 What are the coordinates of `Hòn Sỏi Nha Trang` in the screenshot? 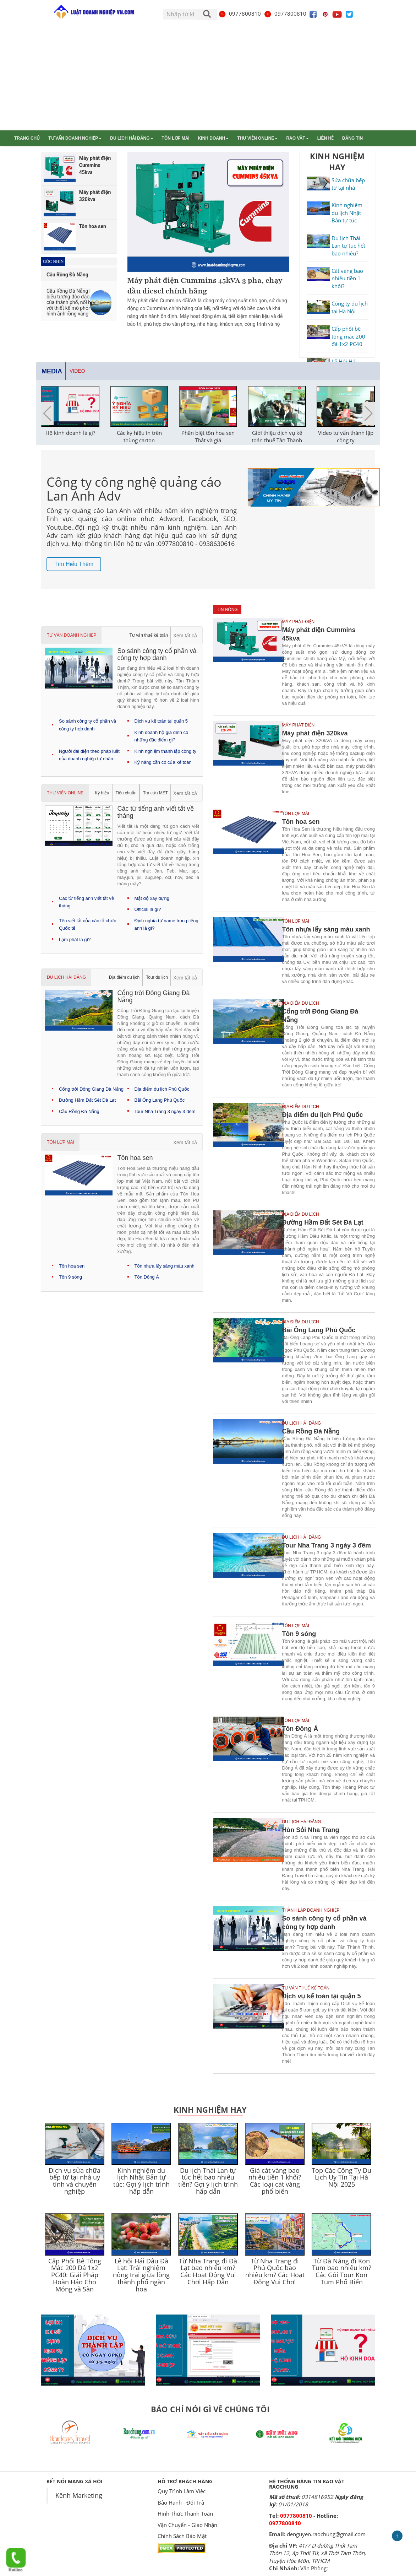 It's located at (310, 1830).